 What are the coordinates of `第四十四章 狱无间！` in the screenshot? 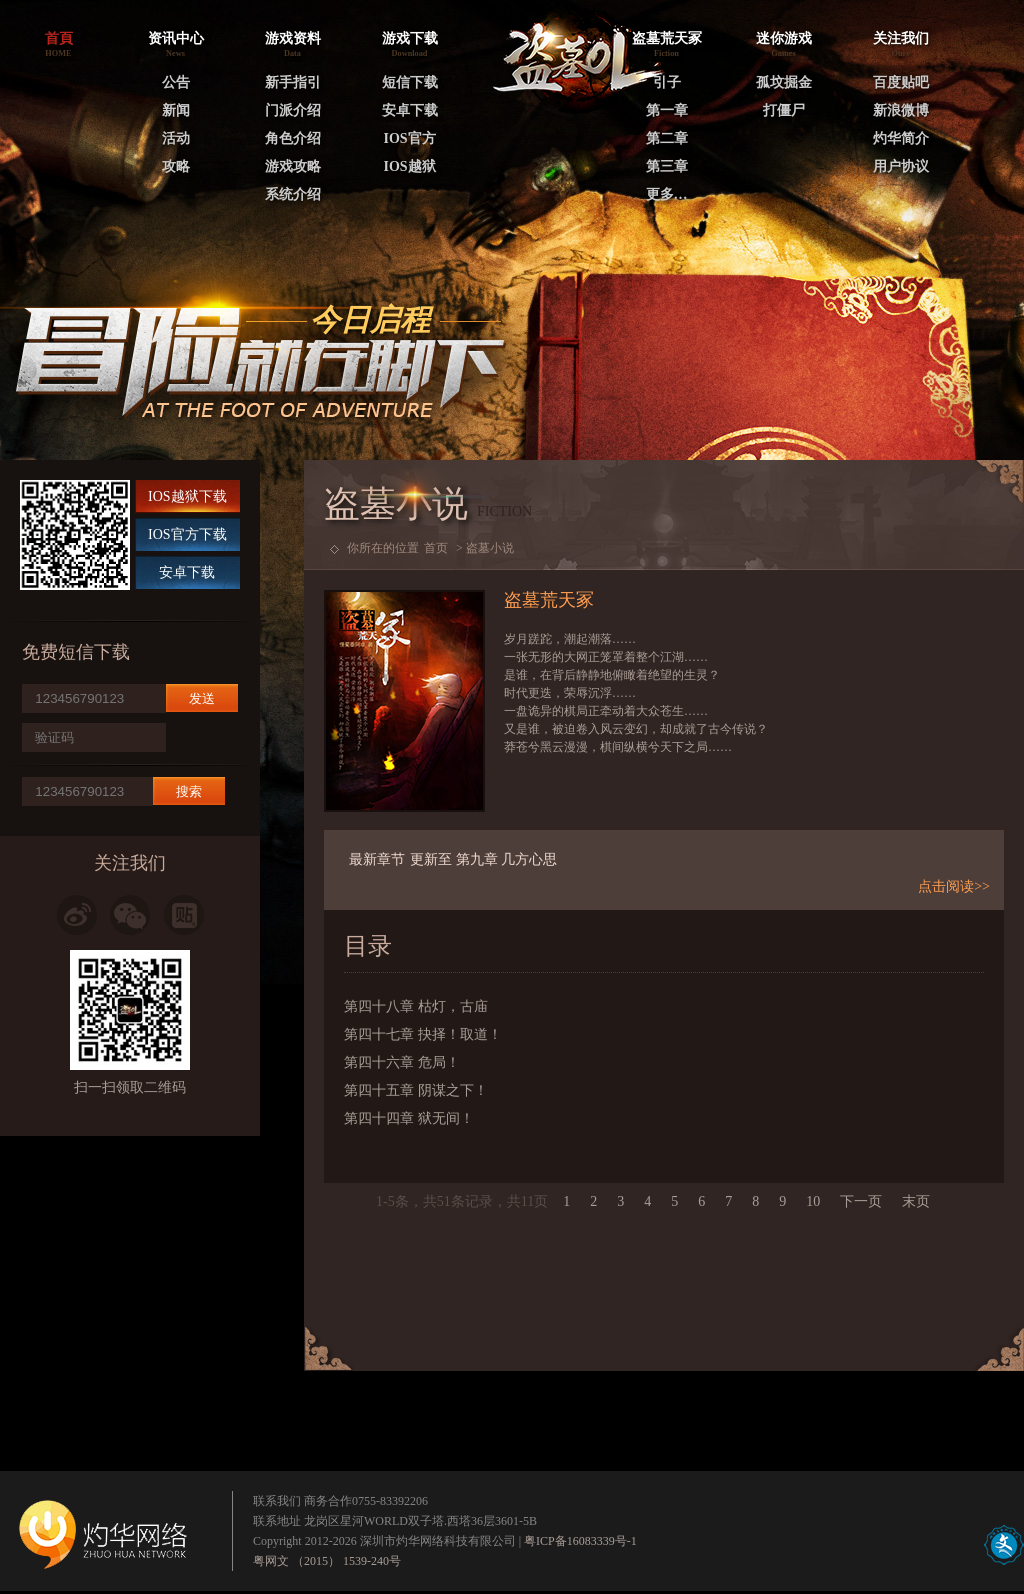 It's located at (409, 1118).